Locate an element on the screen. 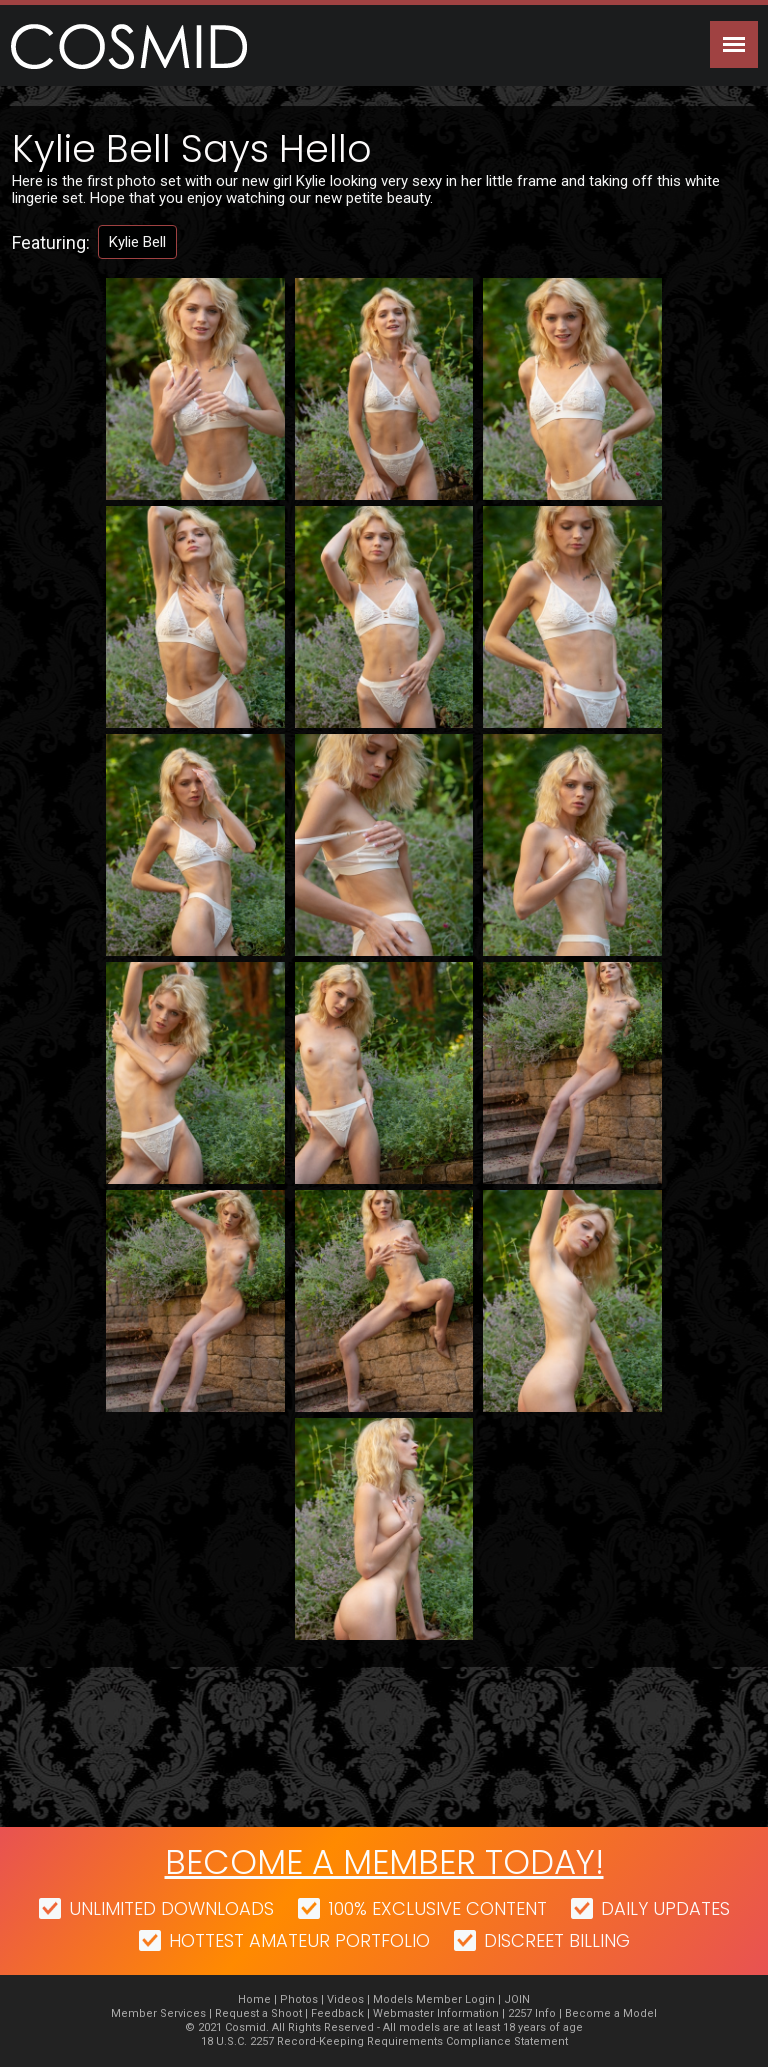  Kylie Bell is located at coordinates (137, 242).